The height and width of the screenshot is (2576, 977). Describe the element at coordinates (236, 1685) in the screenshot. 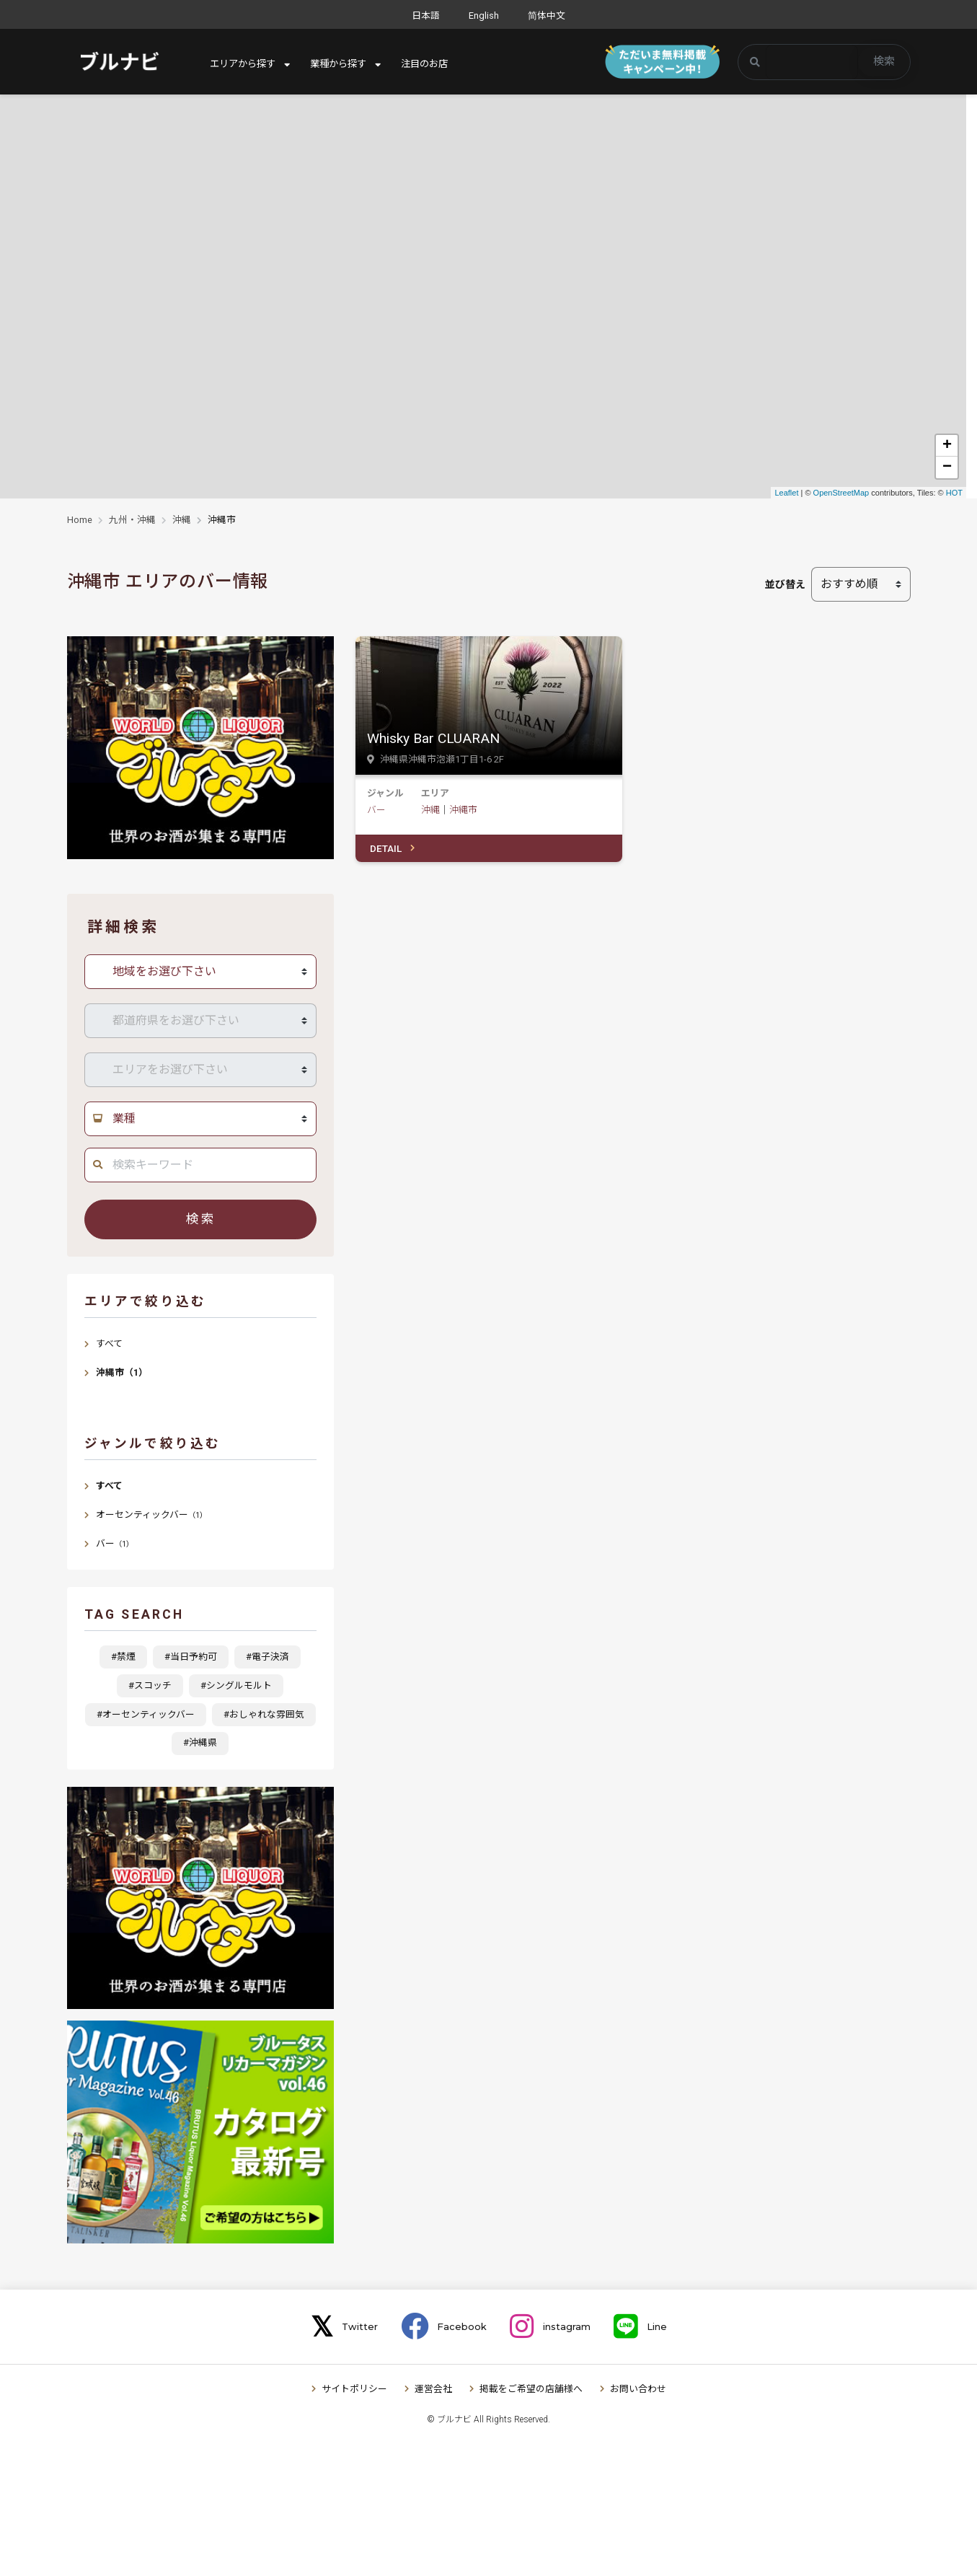

I see `#シングルモルト` at that location.